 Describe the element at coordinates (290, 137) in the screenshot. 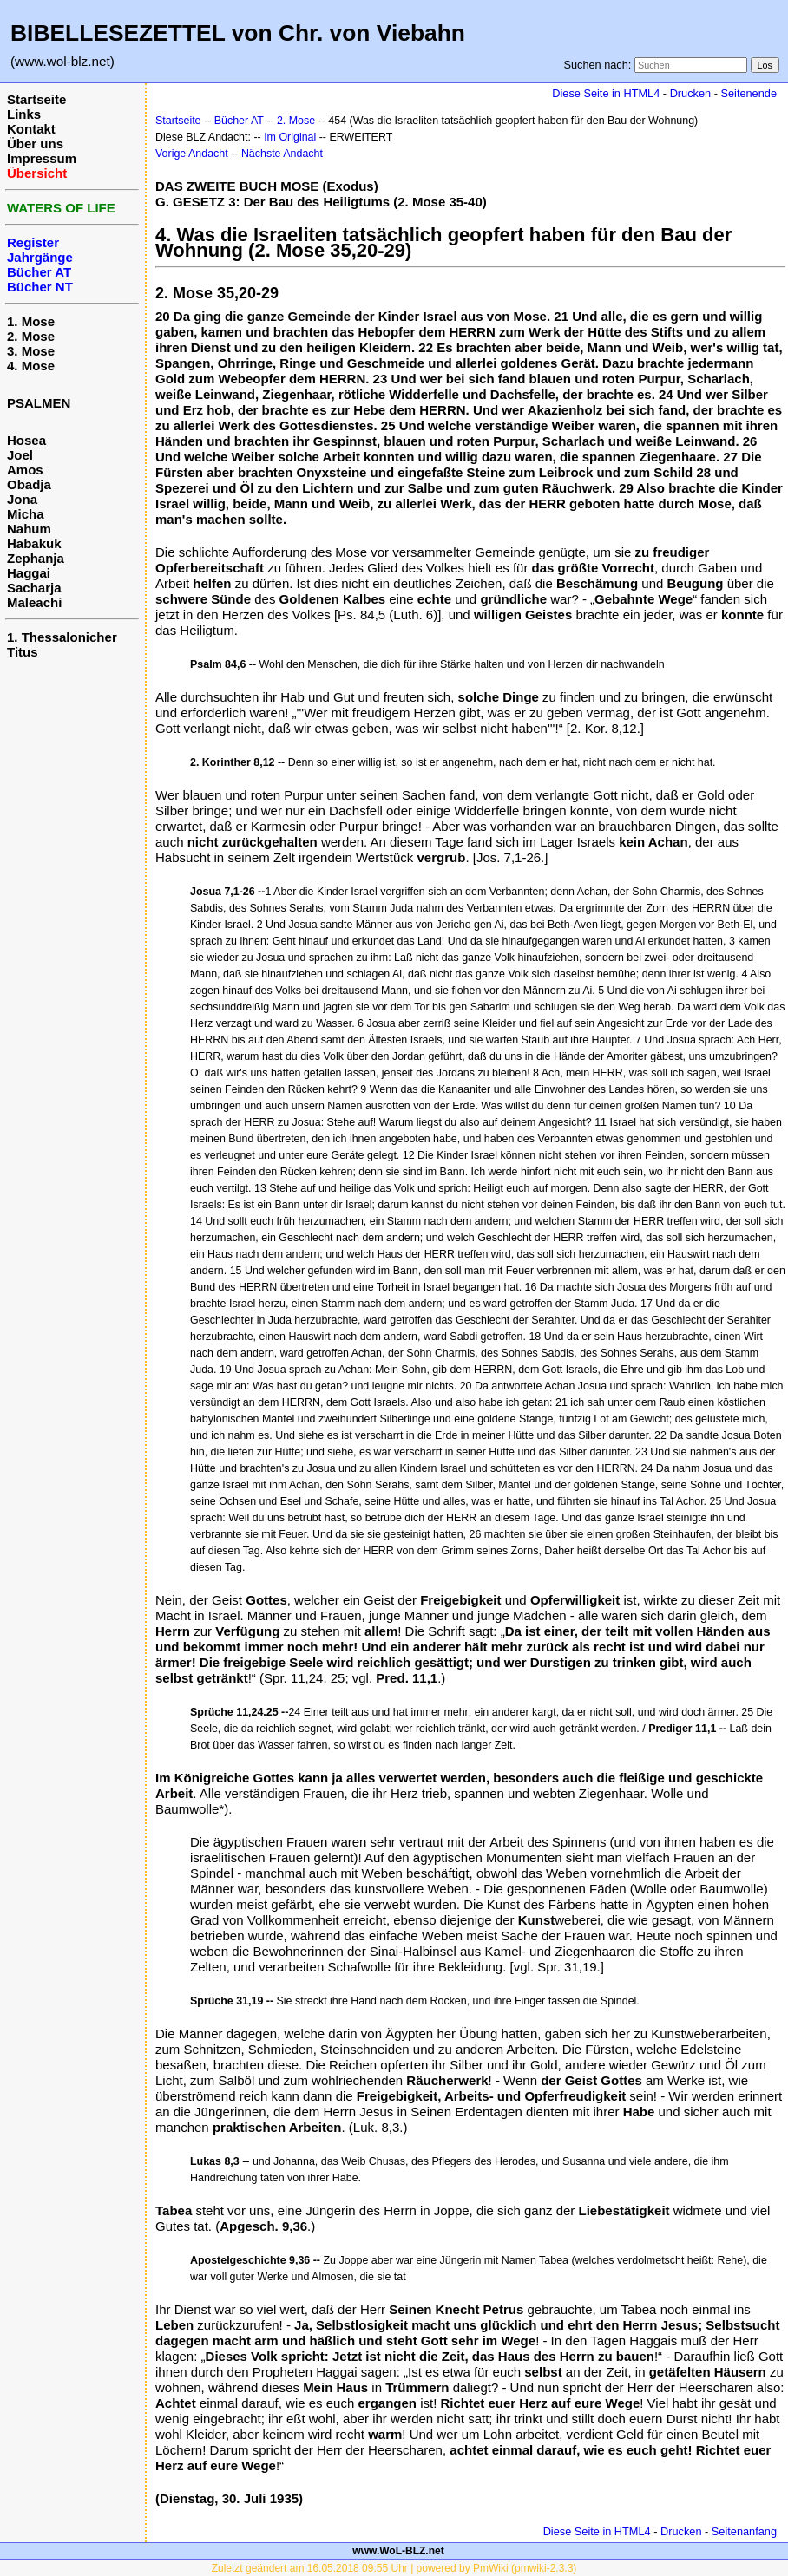

I see `Im Original` at that location.